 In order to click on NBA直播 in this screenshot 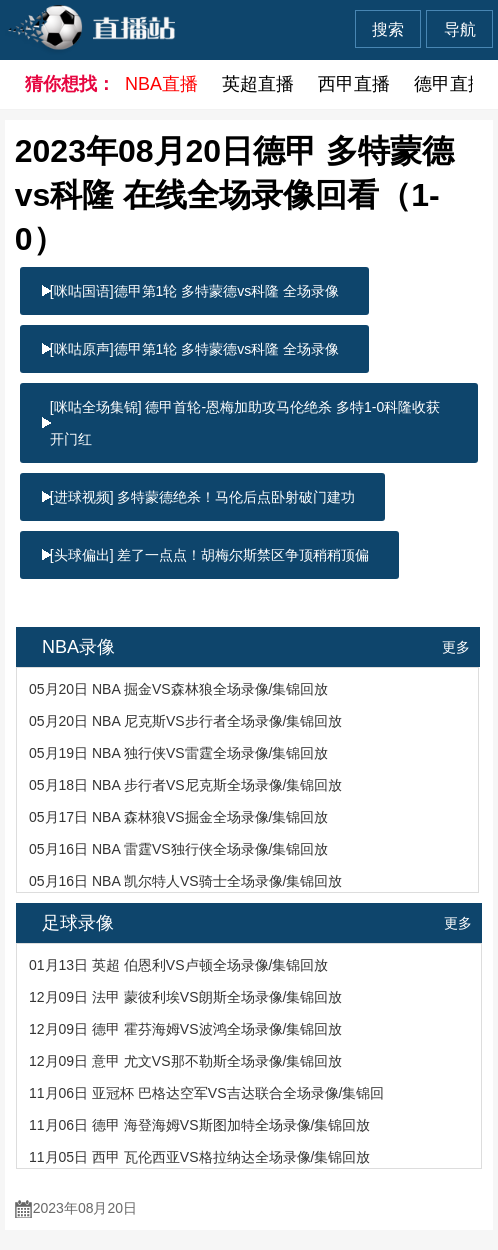, I will do `click(161, 84)`.